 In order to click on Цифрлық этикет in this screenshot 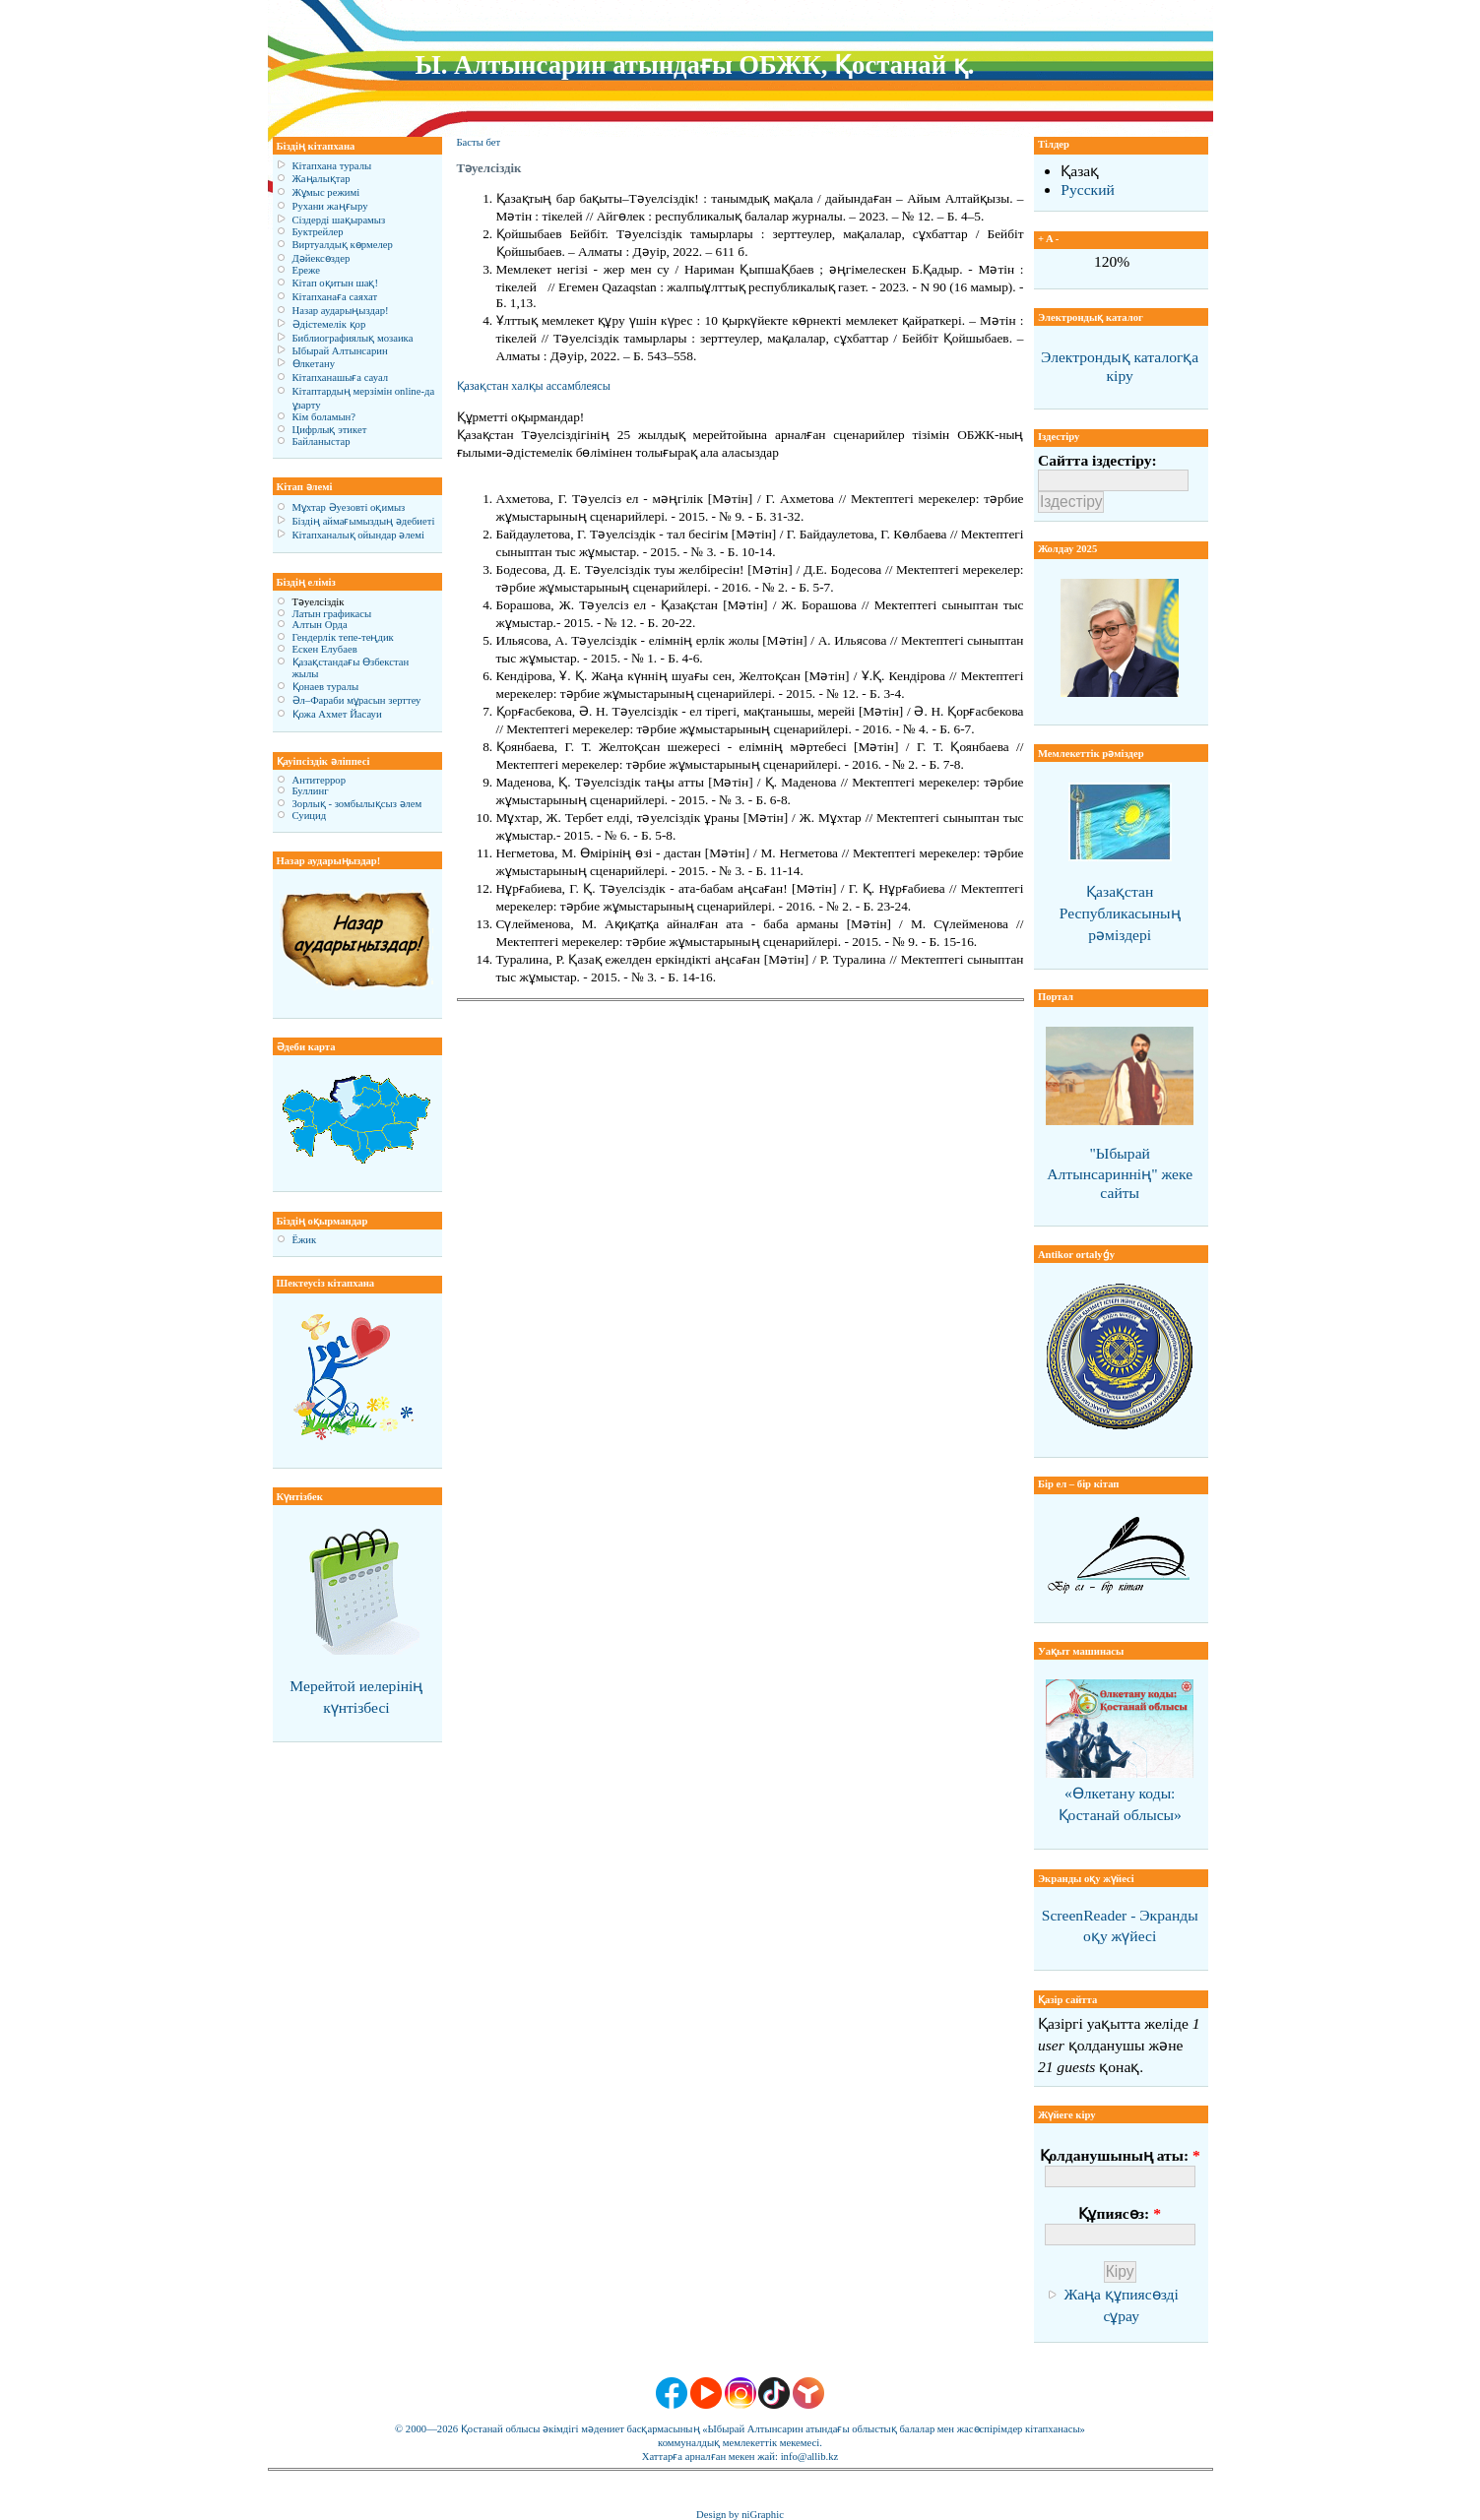, I will do `click(329, 429)`.